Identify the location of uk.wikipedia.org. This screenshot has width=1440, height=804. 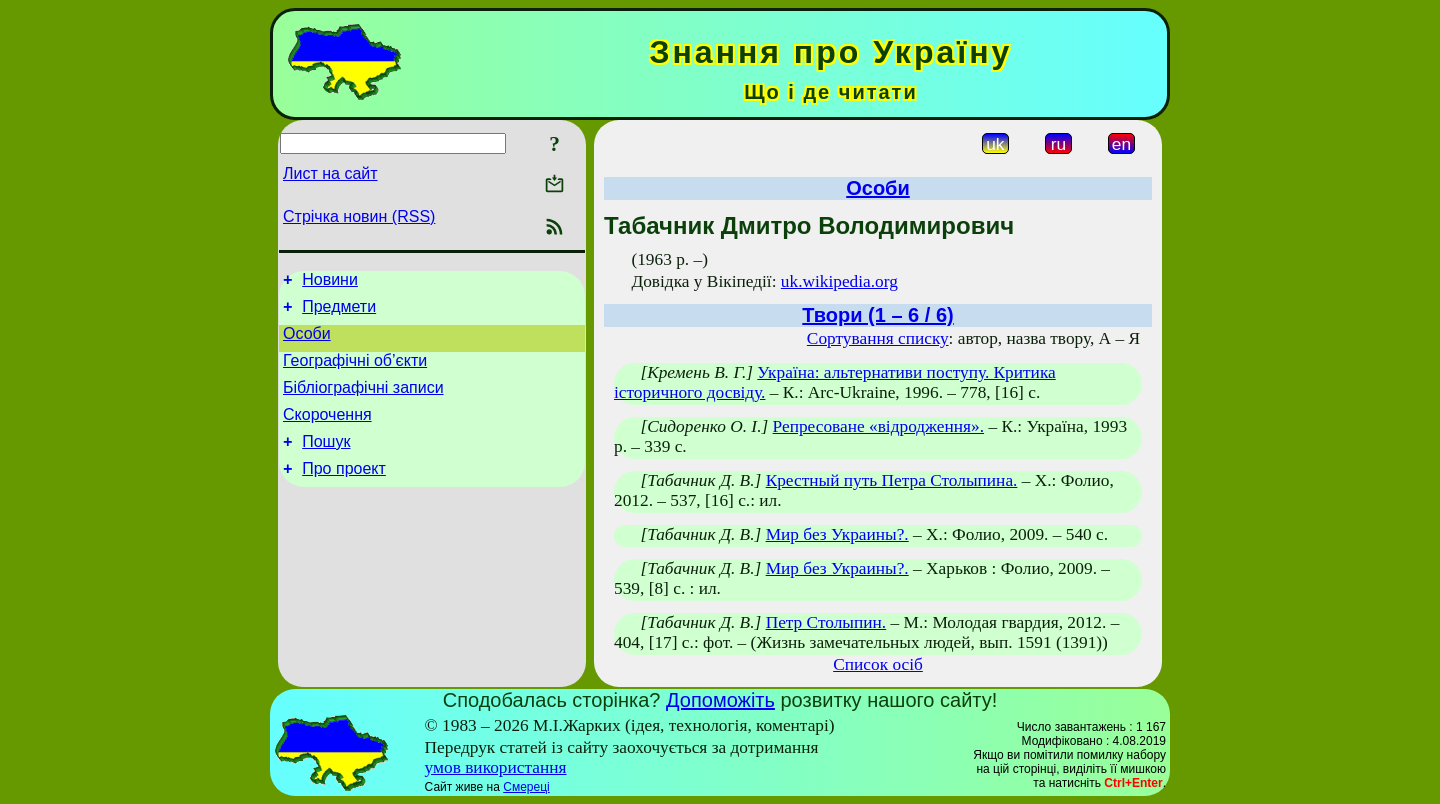
(839, 281).